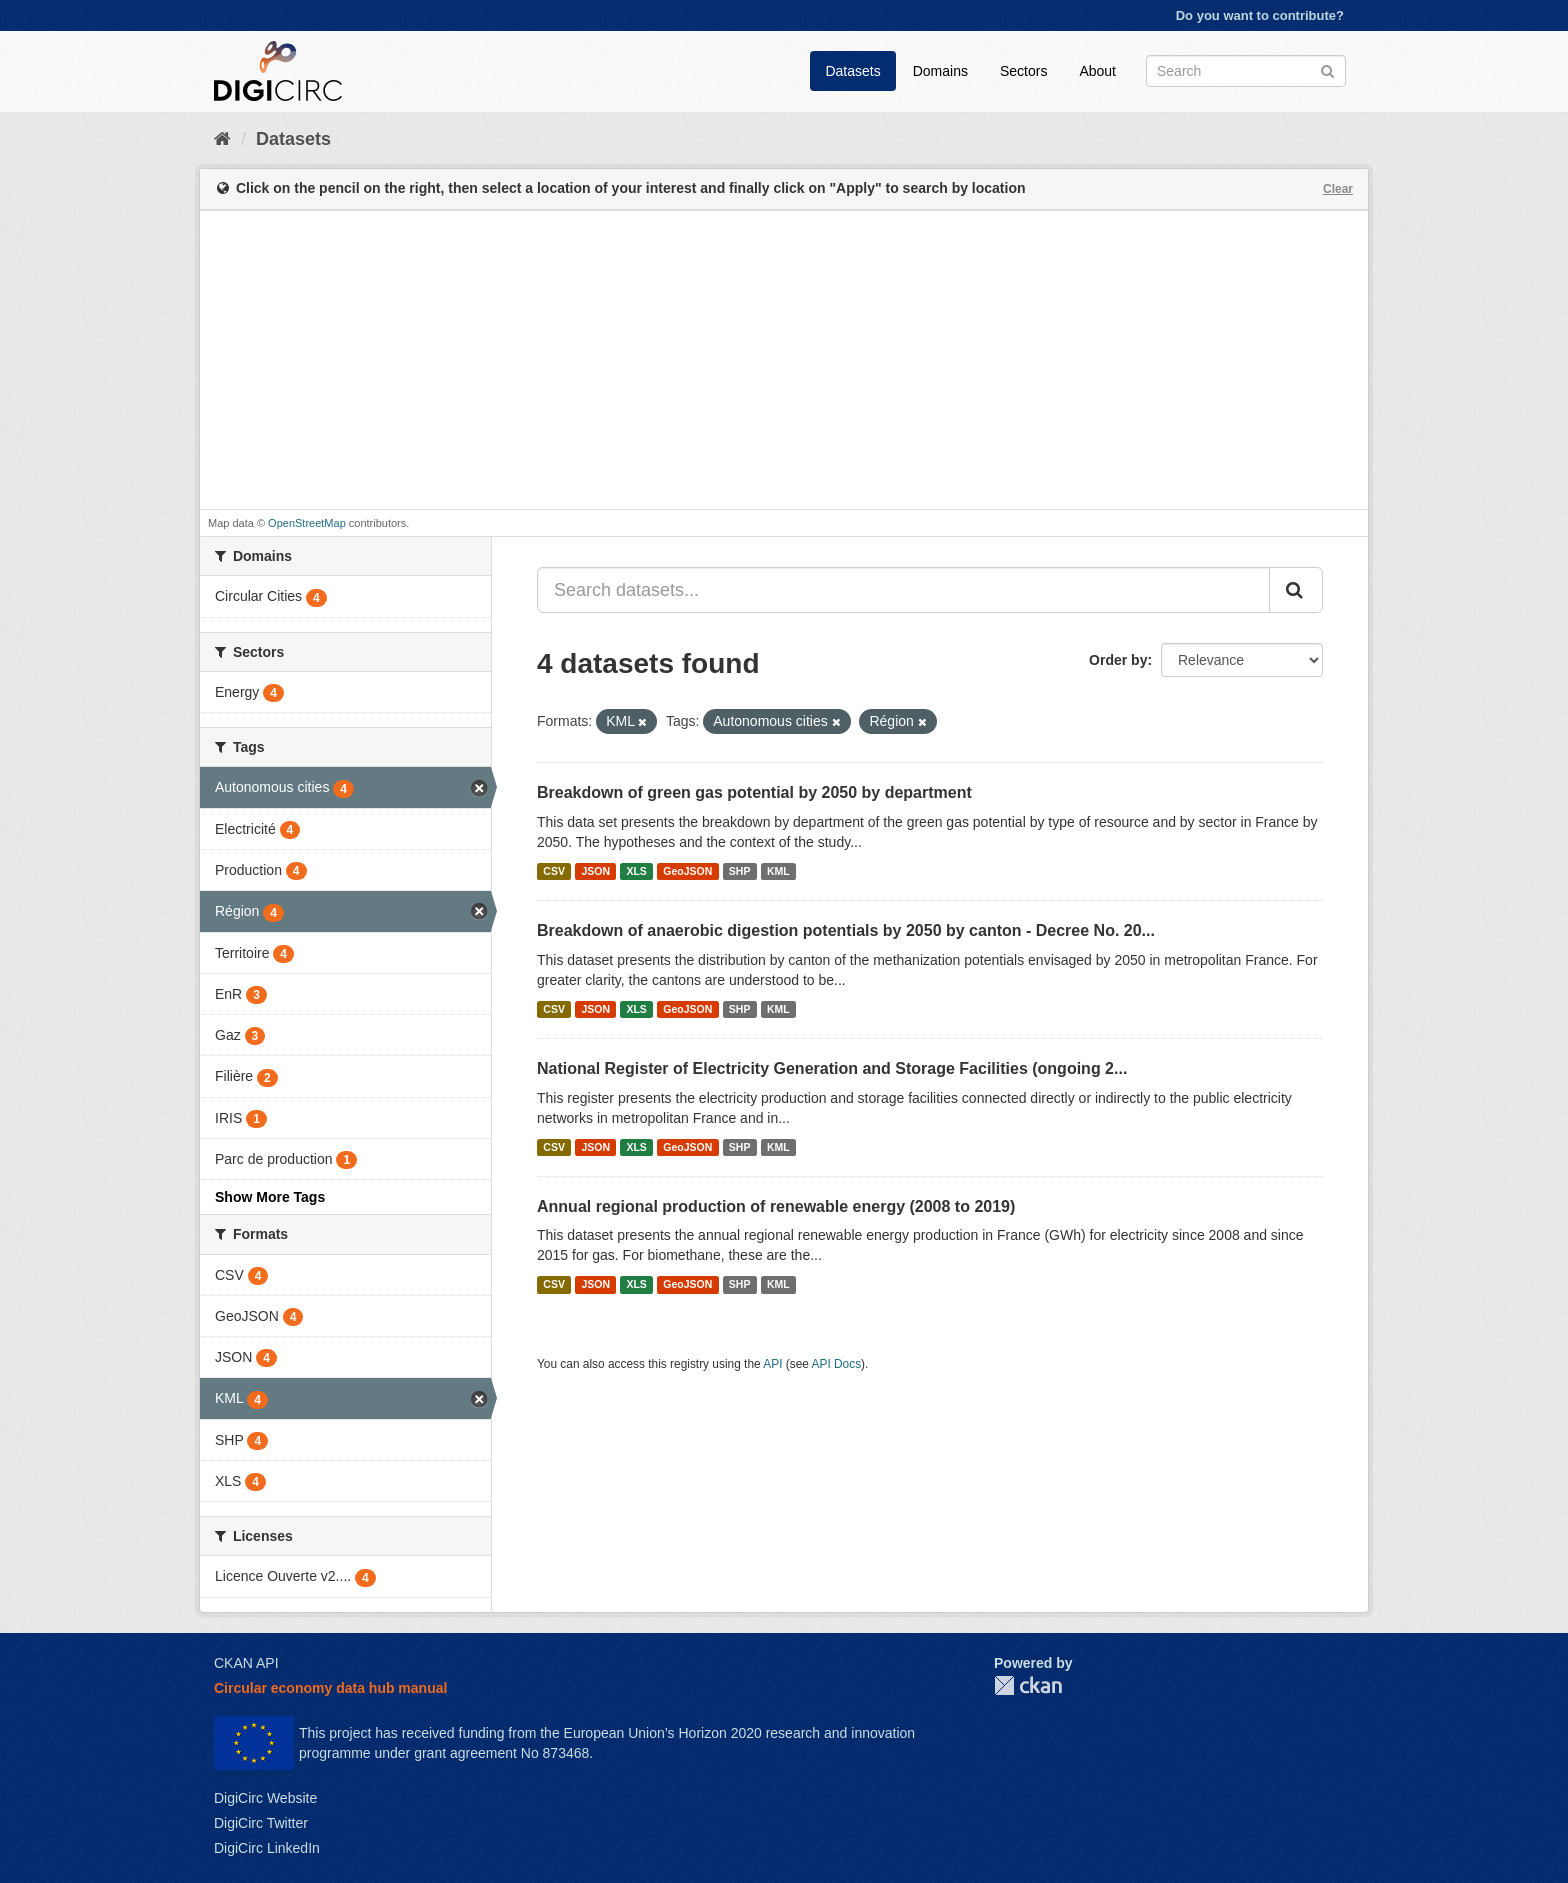 The height and width of the screenshot is (1883, 1568). What do you see at coordinates (330, 1688) in the screenshot?
I see `Circular economy data hub manual` at bounding box center [330, 1688].